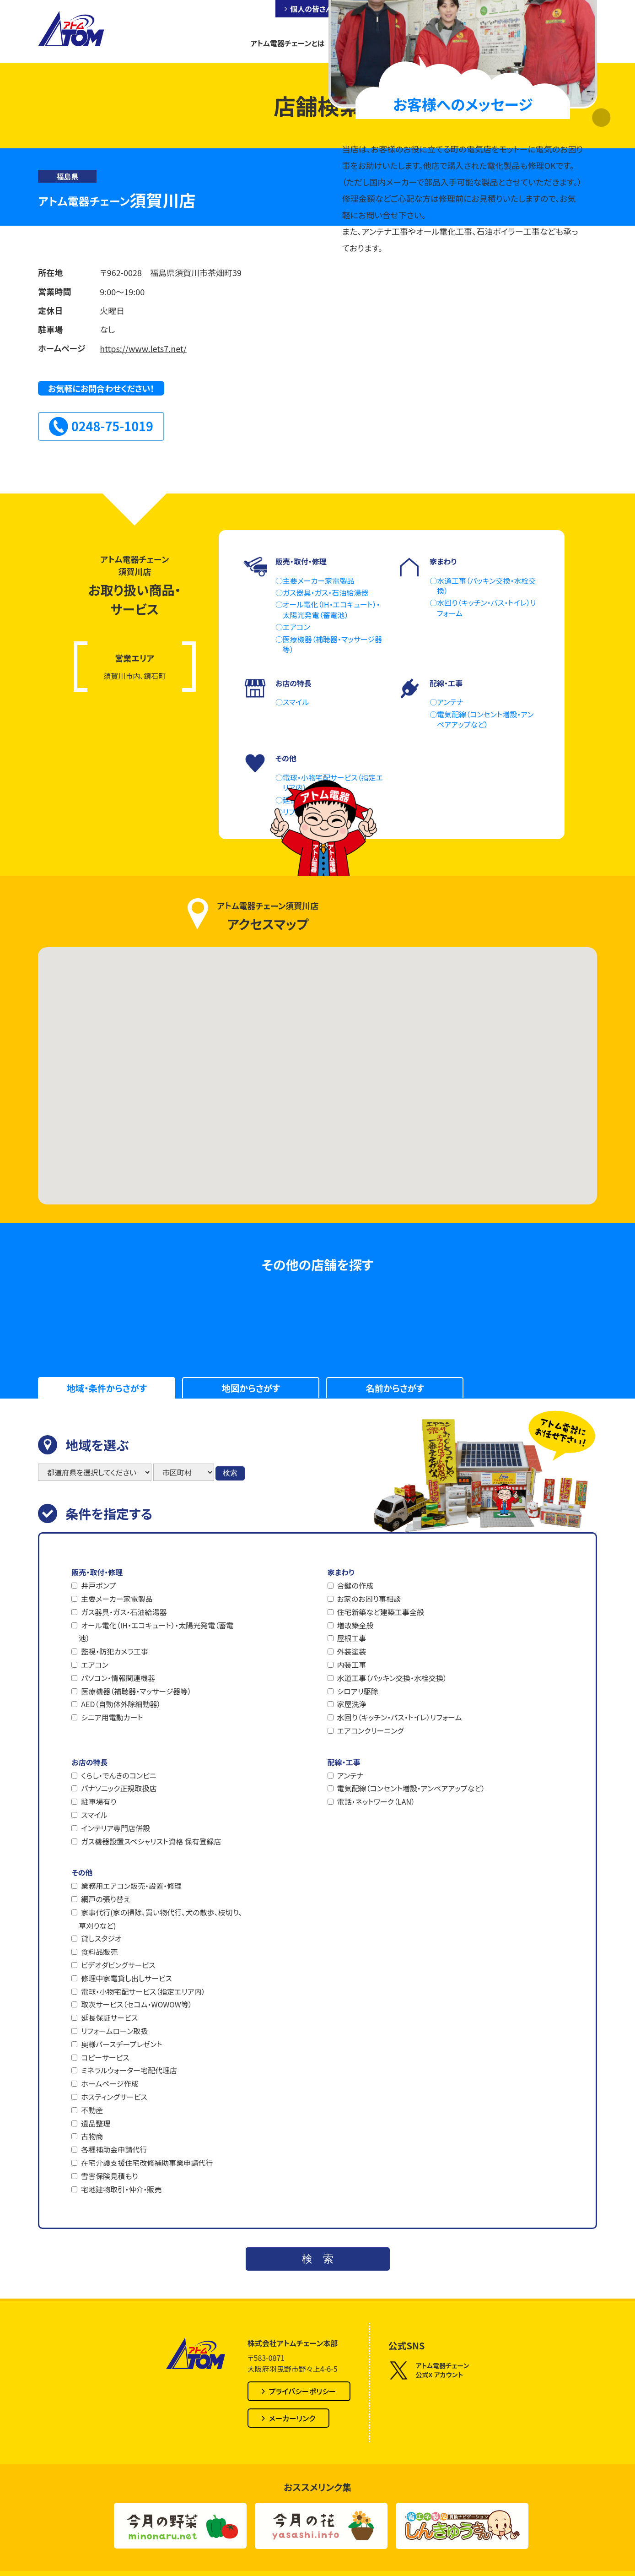  I want to click on 医療機器（補聴器・マッサージ器等）, so click(136, 1691).